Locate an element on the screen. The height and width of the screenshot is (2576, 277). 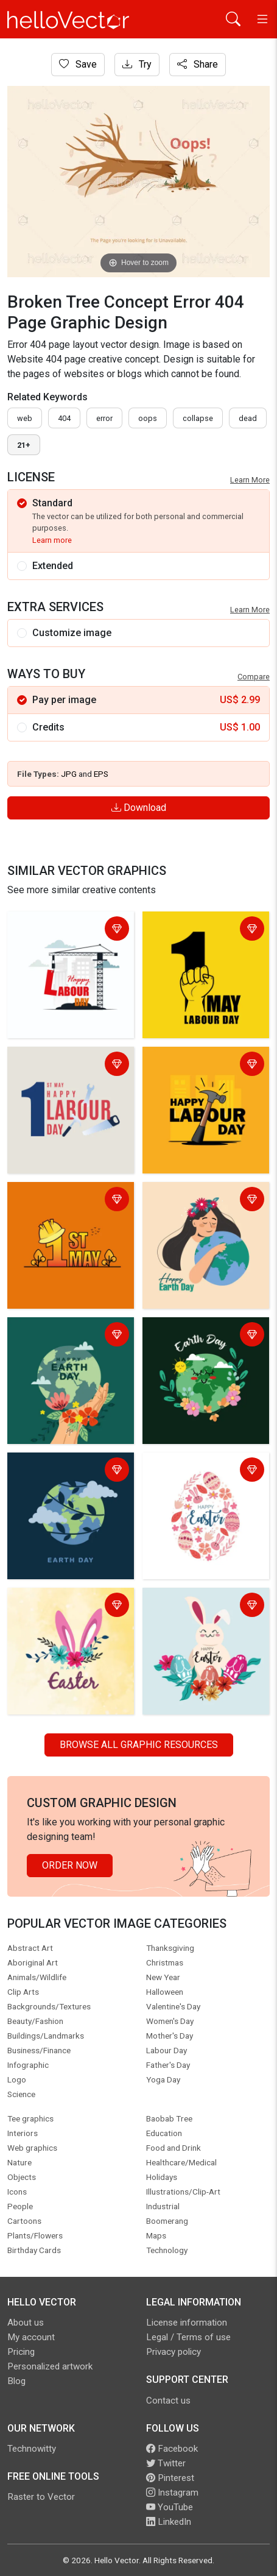
oops is located at coordinates (147, 418).